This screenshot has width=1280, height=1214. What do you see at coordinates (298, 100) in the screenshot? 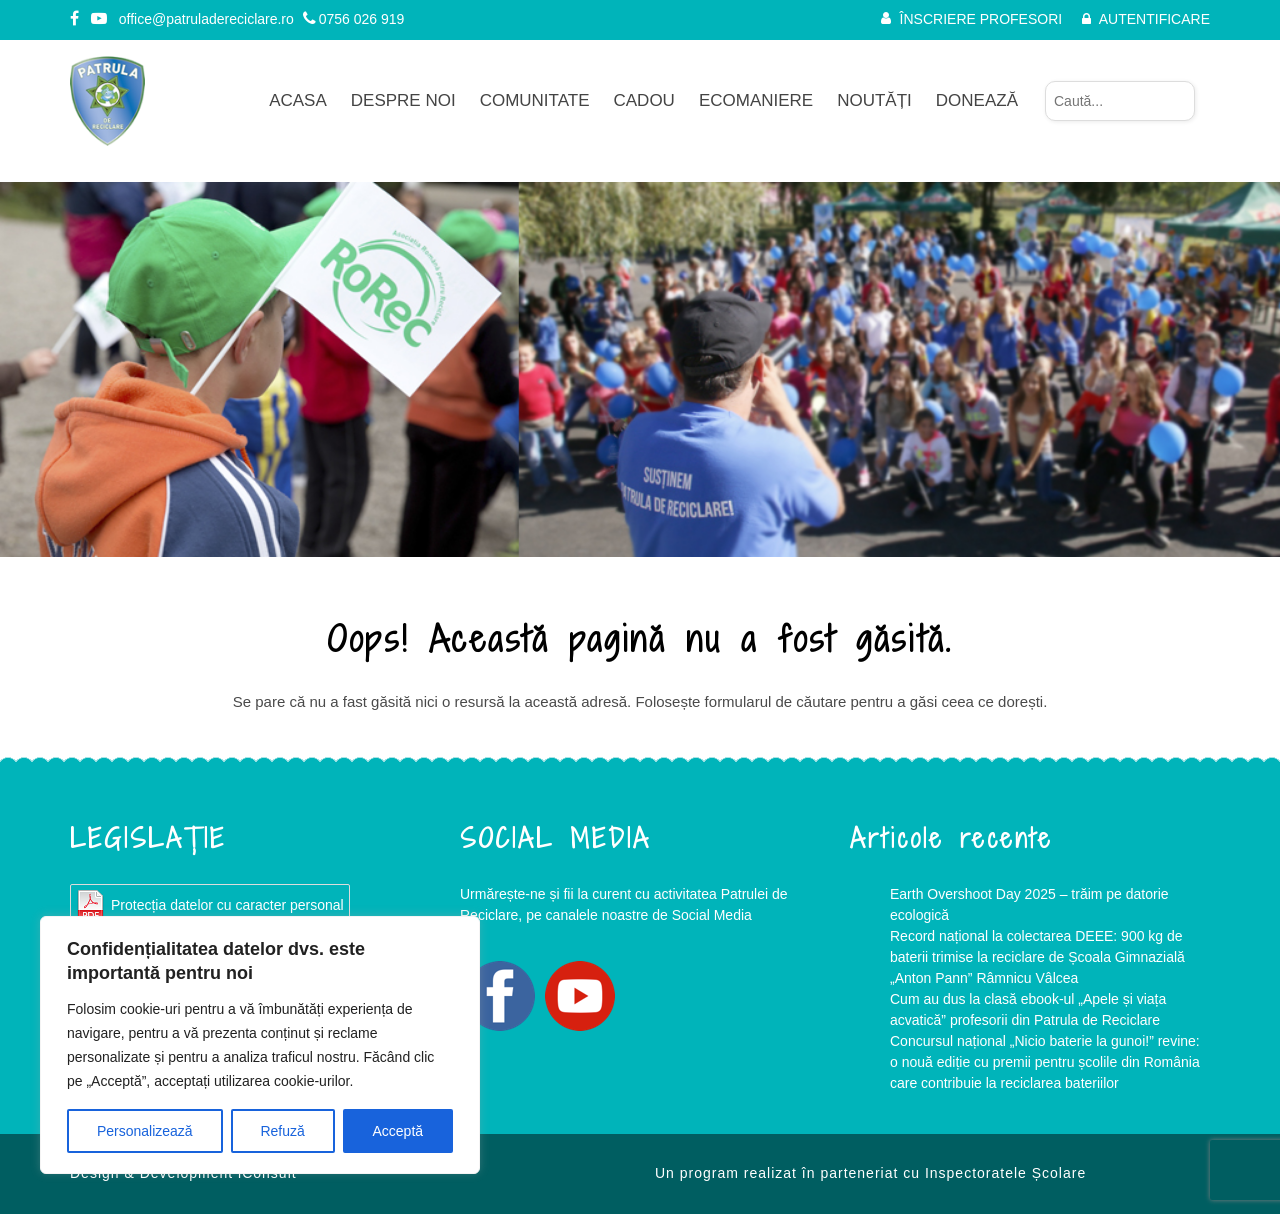
I see `Acasa` at bounding box center [298, 100].